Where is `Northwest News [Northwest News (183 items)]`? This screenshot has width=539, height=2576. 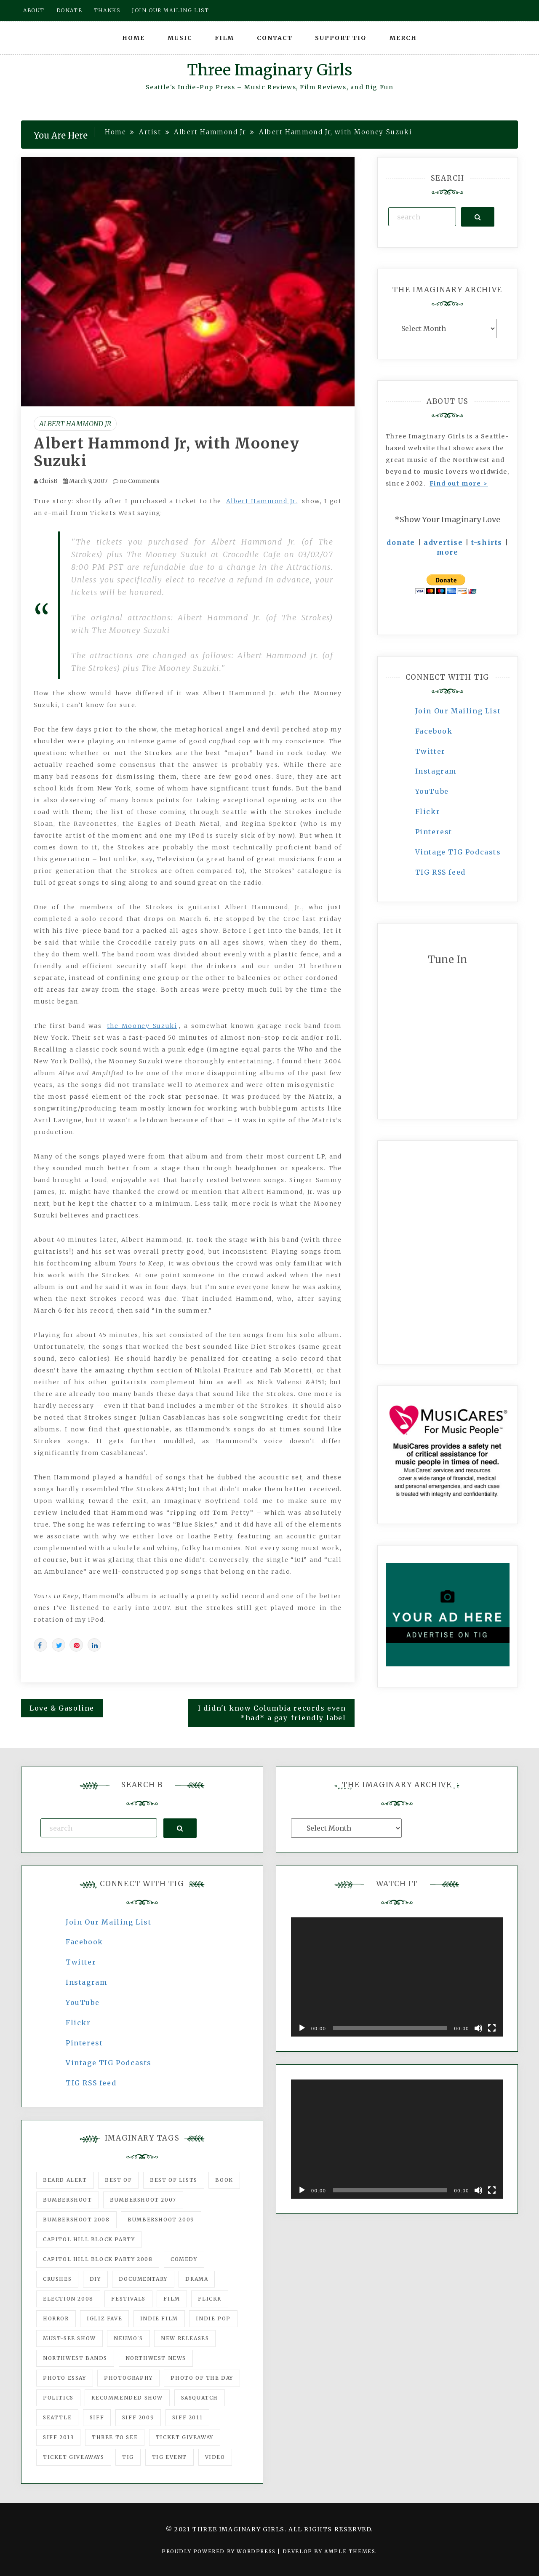
Northwest News [Northwest News (183 items)] is located at coordinates (155, 2358).